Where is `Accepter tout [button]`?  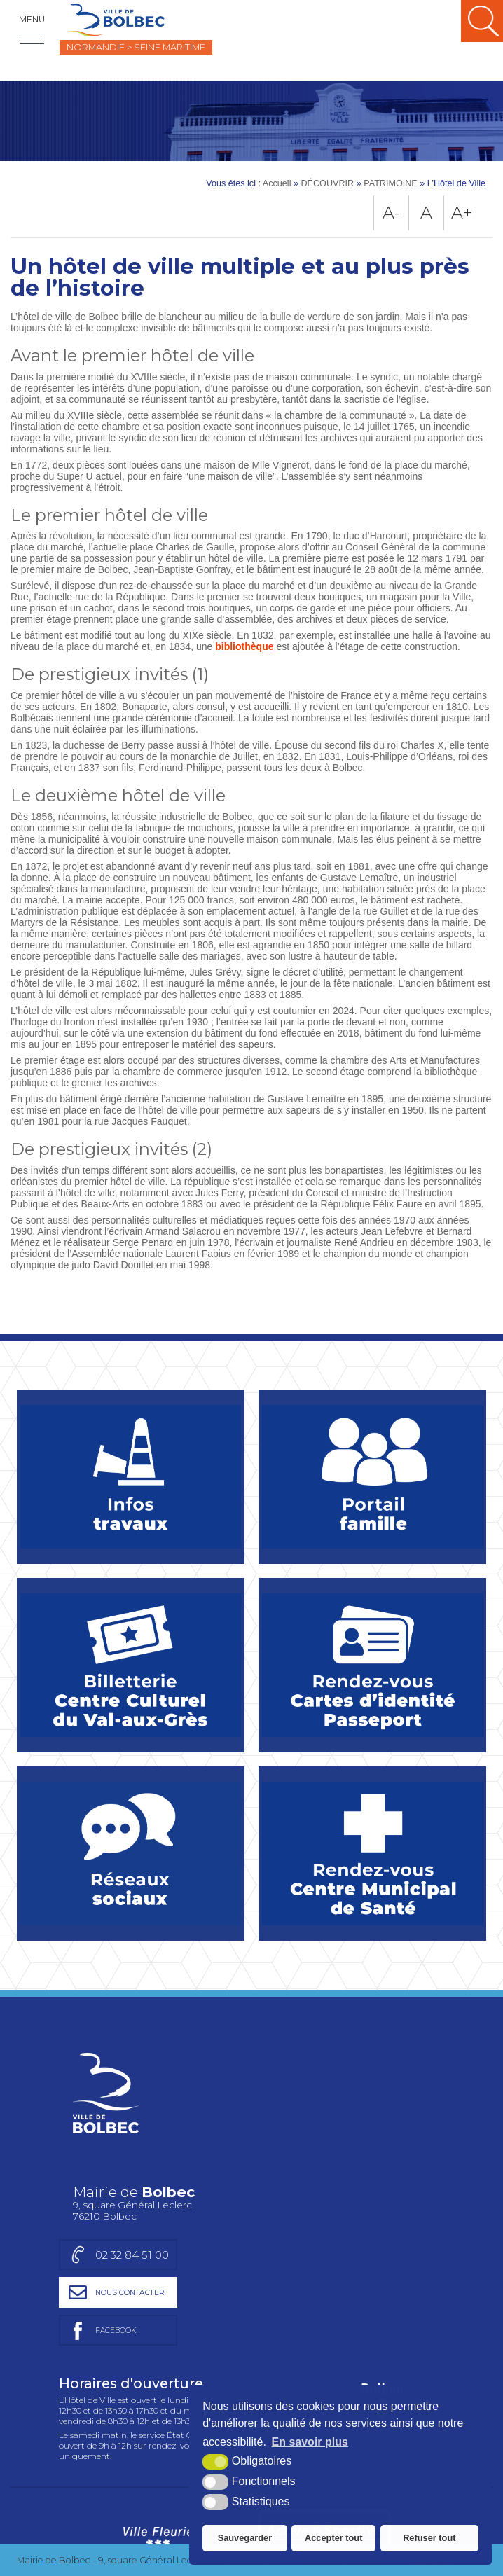 Accepter tout [button] is located at coordinates (333, 2538).